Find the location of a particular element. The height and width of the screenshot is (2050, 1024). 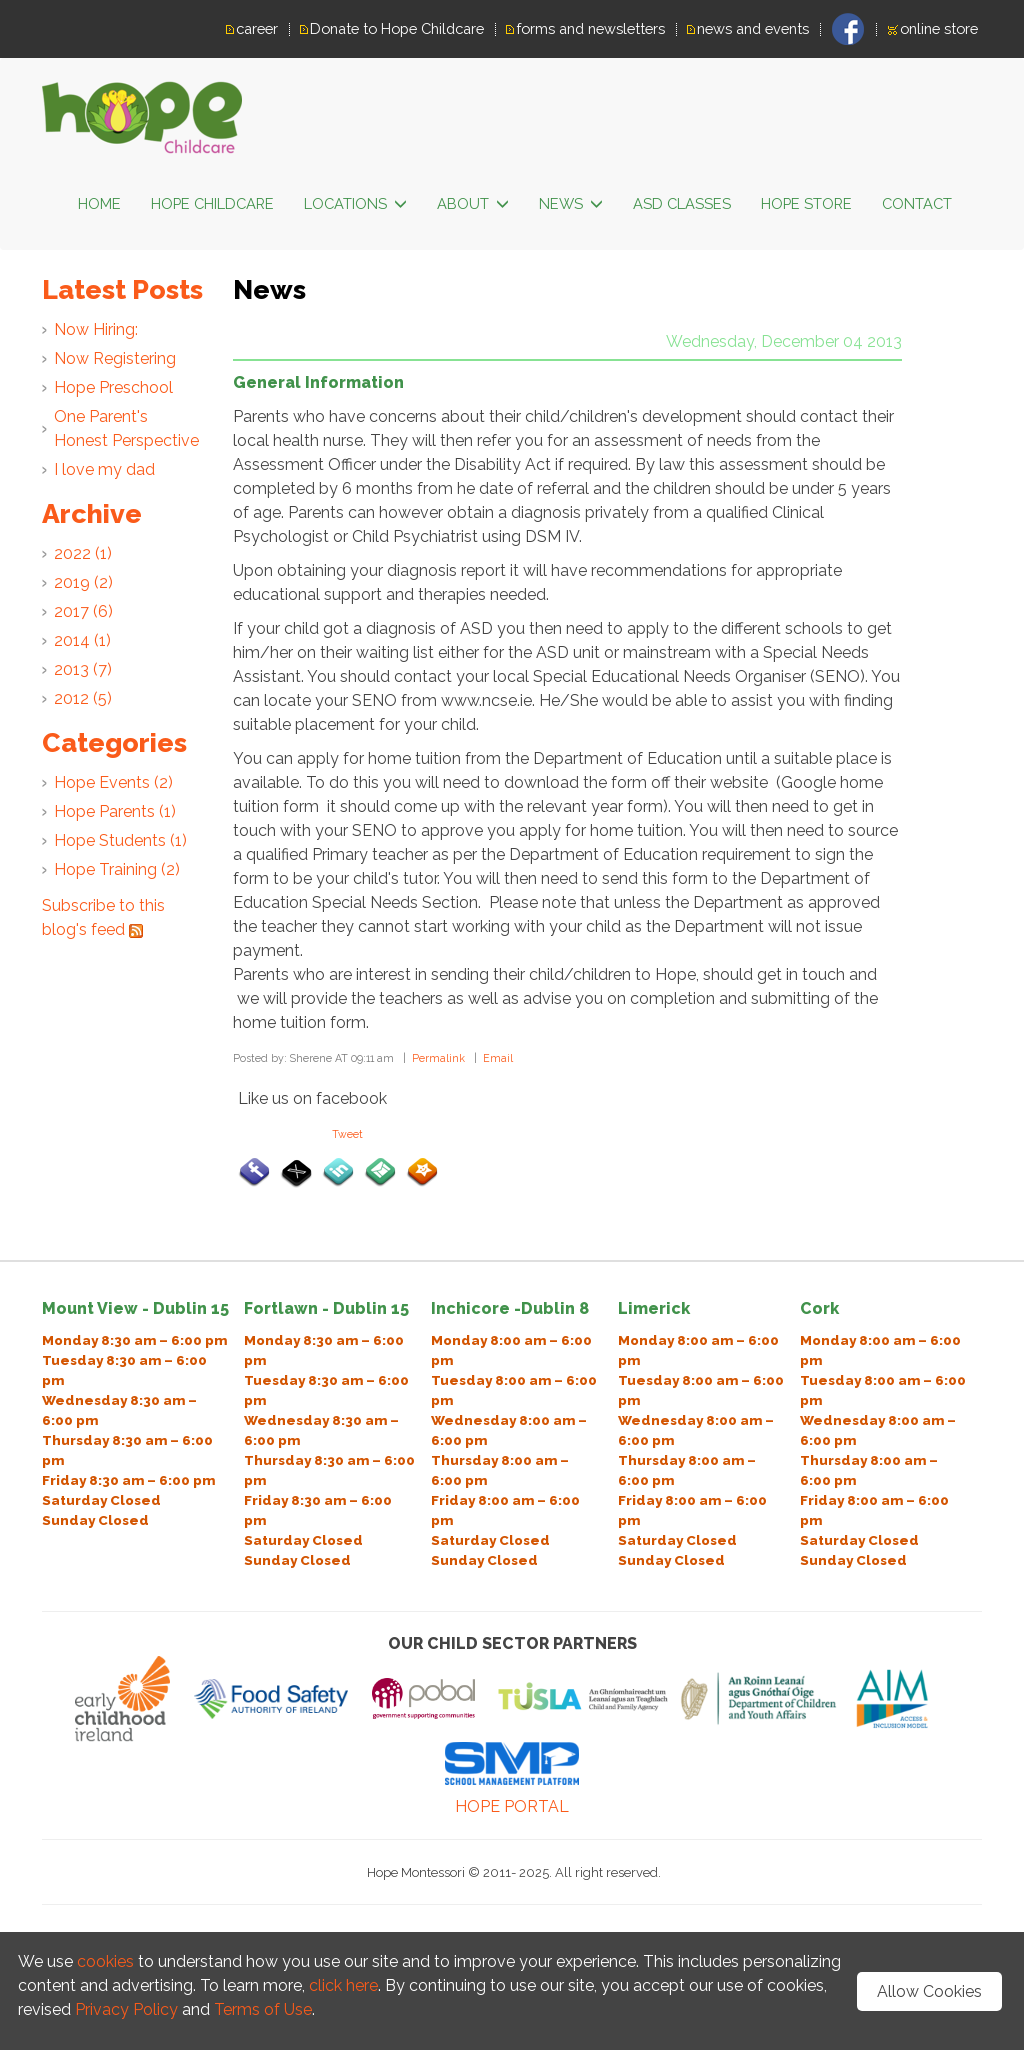

I love my dad is located at coordinates (104, 469).